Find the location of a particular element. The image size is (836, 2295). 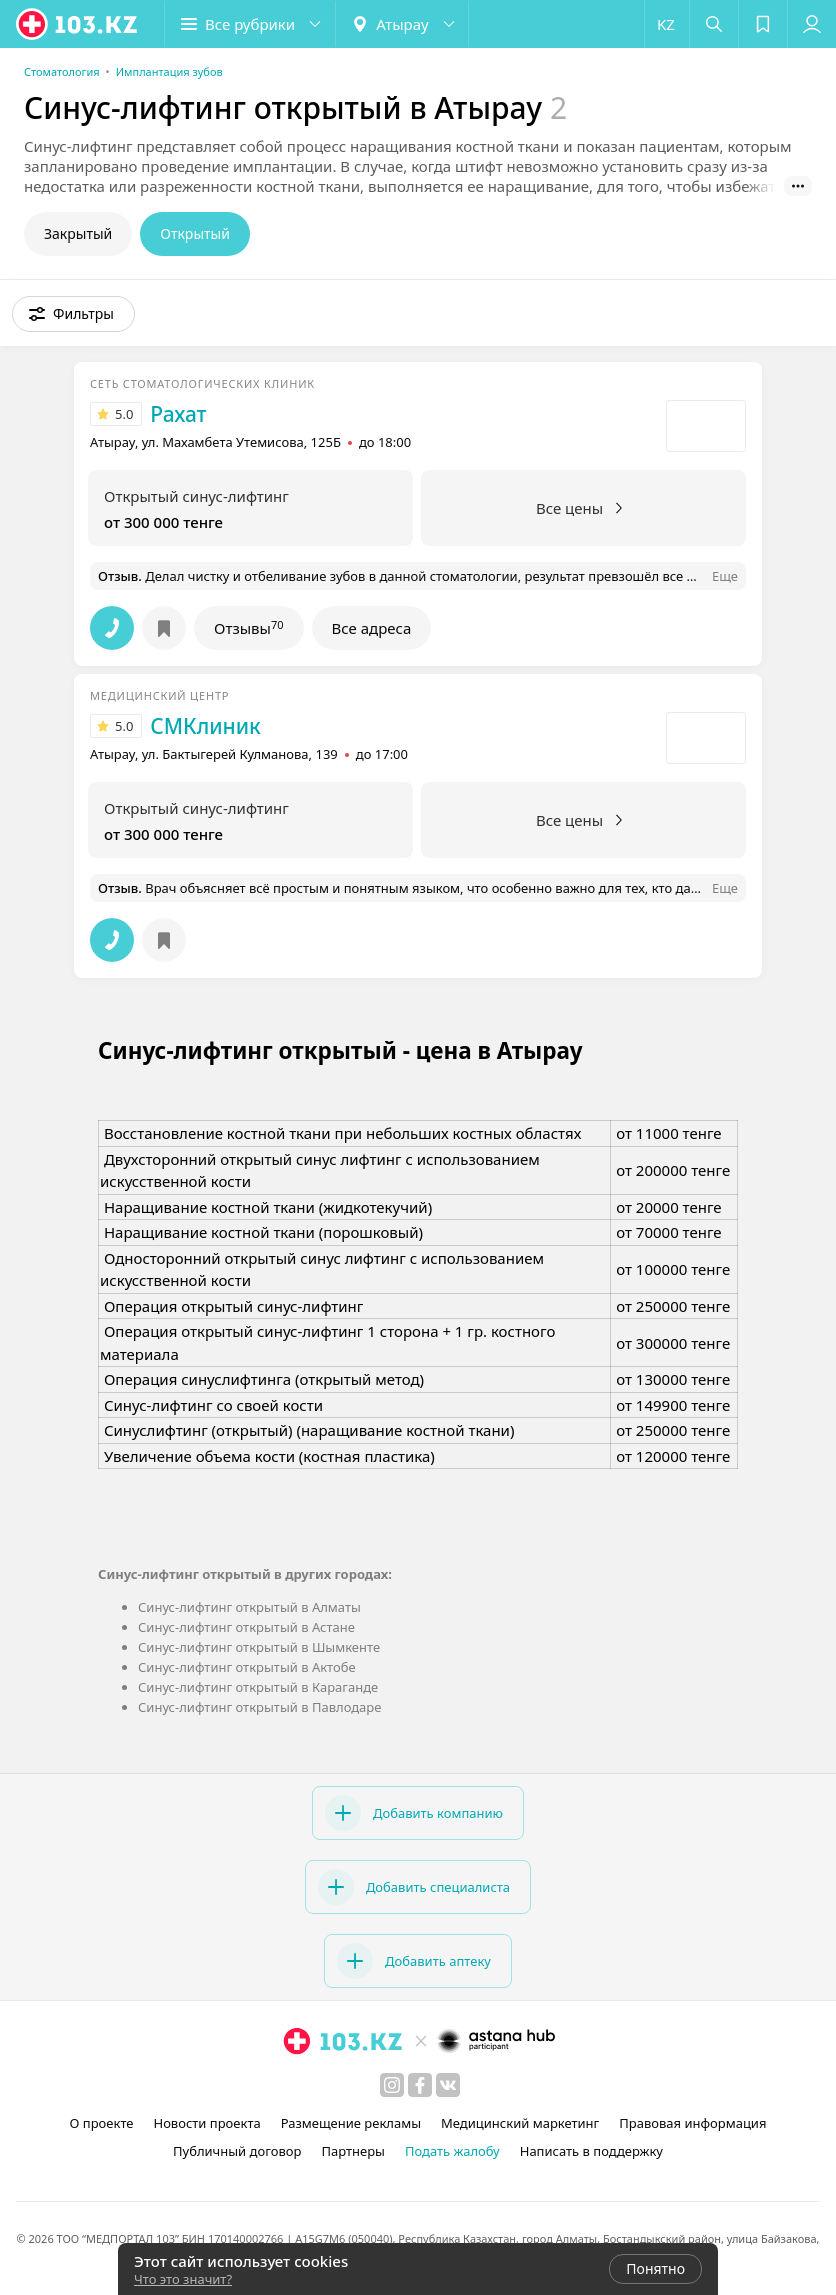

Партнеры is located at coordinates (353, 2151).